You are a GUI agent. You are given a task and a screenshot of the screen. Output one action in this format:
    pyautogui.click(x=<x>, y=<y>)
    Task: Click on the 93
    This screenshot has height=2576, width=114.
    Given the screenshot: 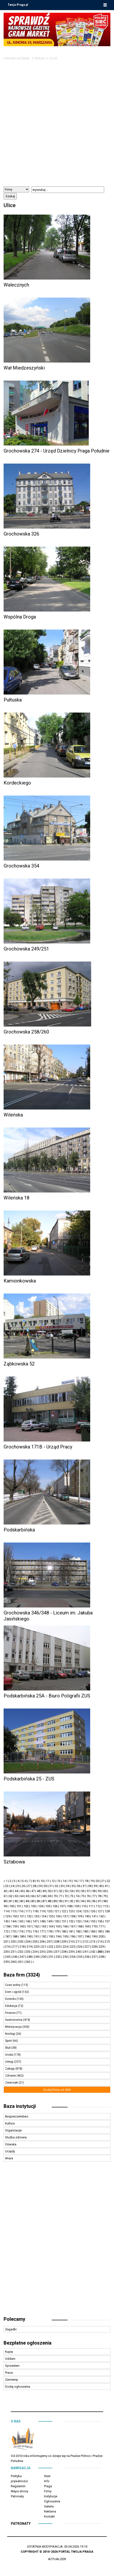 What is the action you would take?
    pyautogui.click(x=77, y=1901)
    